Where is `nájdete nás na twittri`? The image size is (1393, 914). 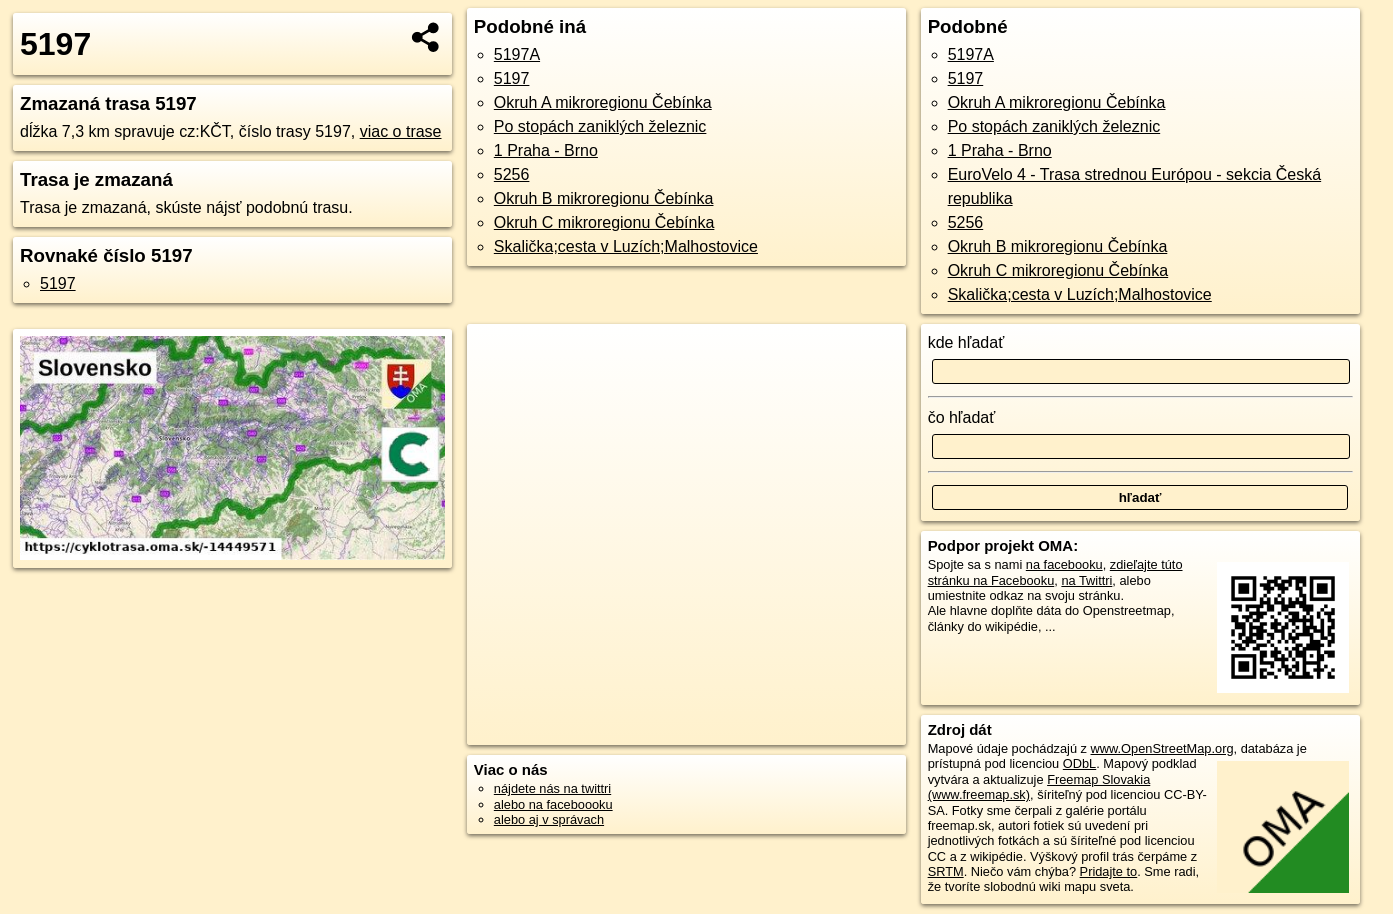 nájdete nás na twittri is located at coordinates (552, 788).